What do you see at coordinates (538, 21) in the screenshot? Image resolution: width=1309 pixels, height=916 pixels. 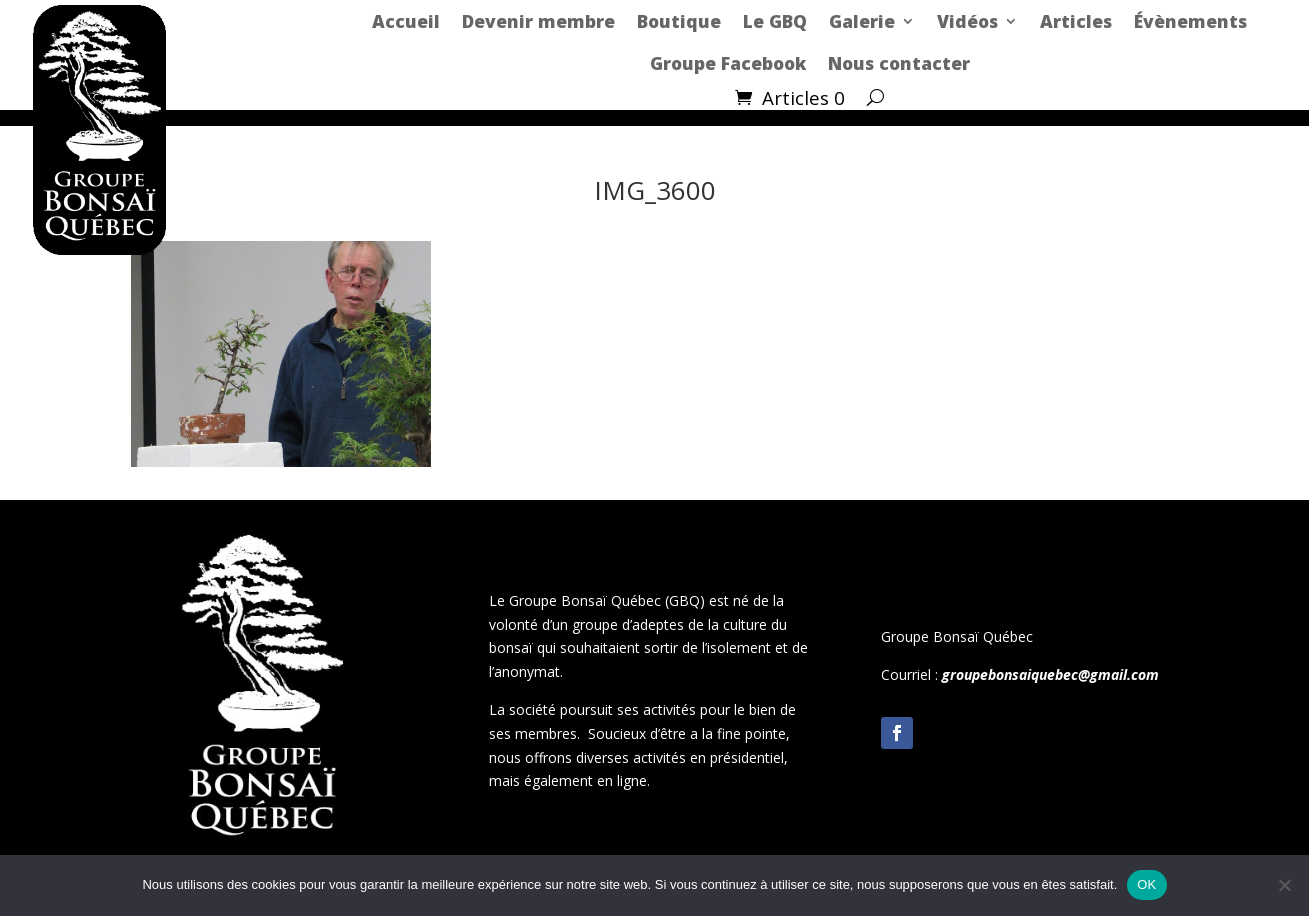 I see `Devenir membre` at bounding box center [538, 21].